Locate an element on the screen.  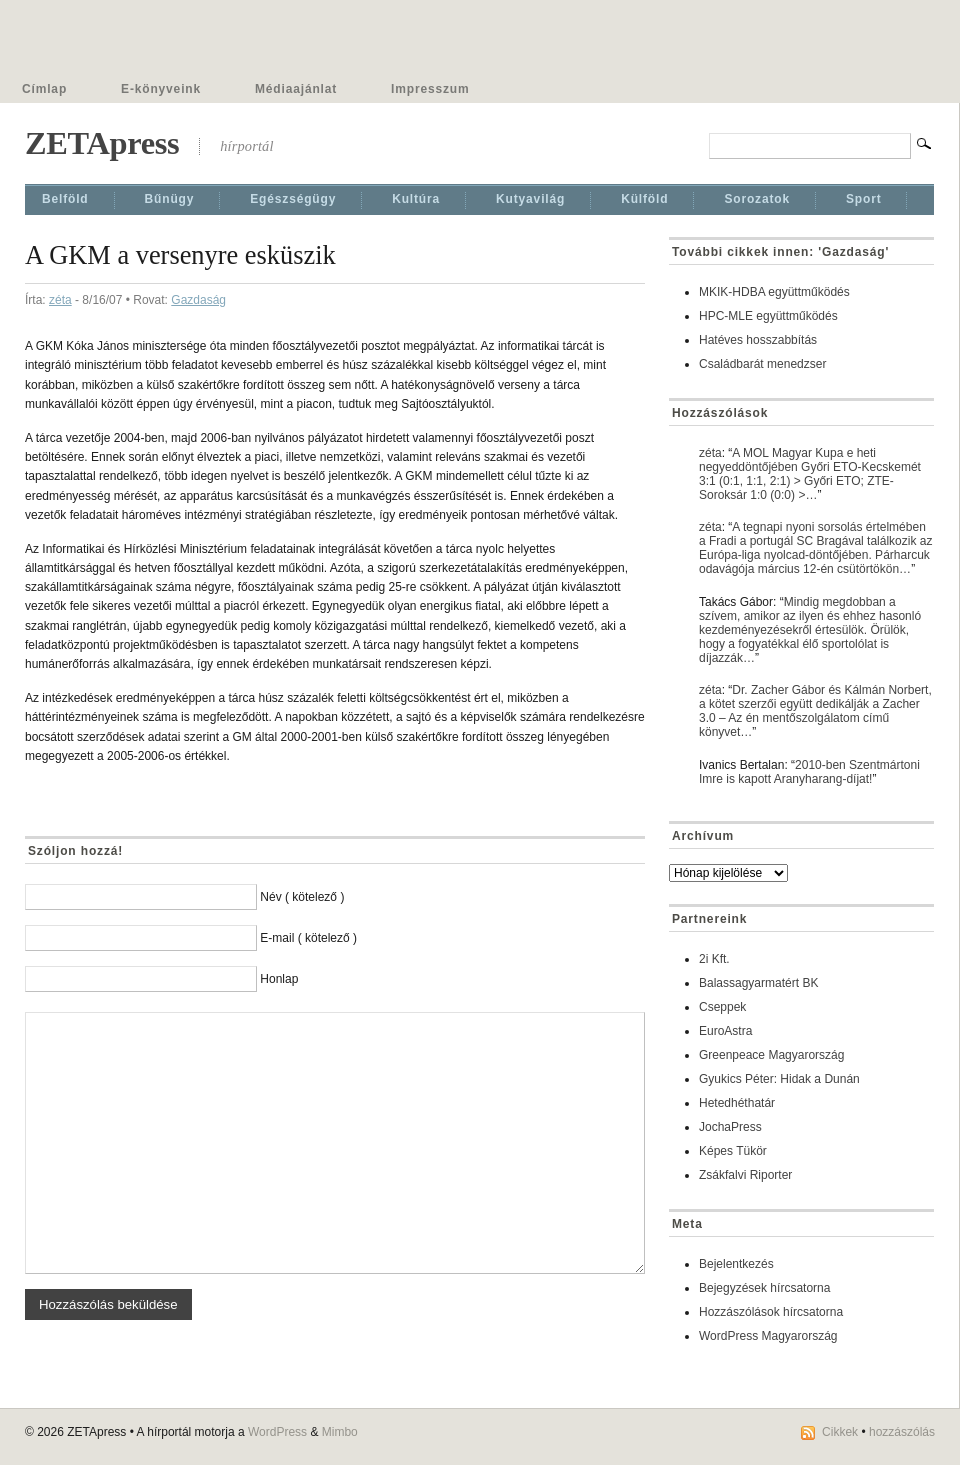
2i Kft. is located at coordinates (714, 959).